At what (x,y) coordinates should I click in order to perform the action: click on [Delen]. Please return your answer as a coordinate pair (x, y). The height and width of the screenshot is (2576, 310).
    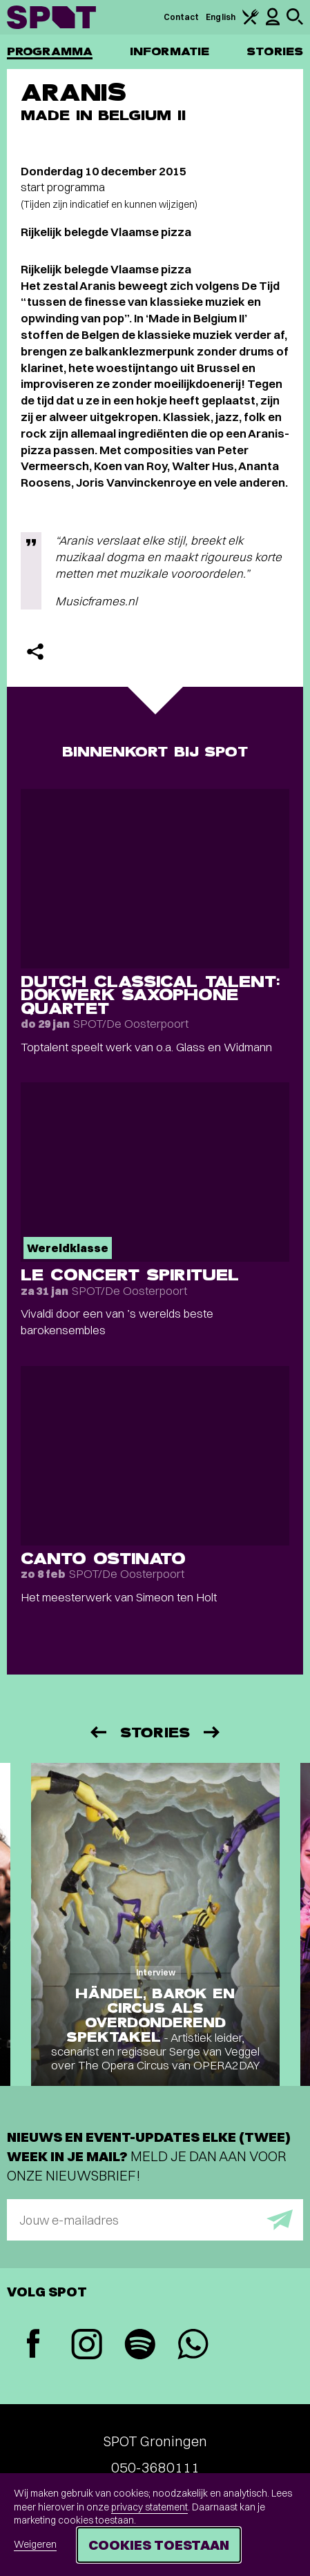
    Looking at the image, I should click on (35, 651).